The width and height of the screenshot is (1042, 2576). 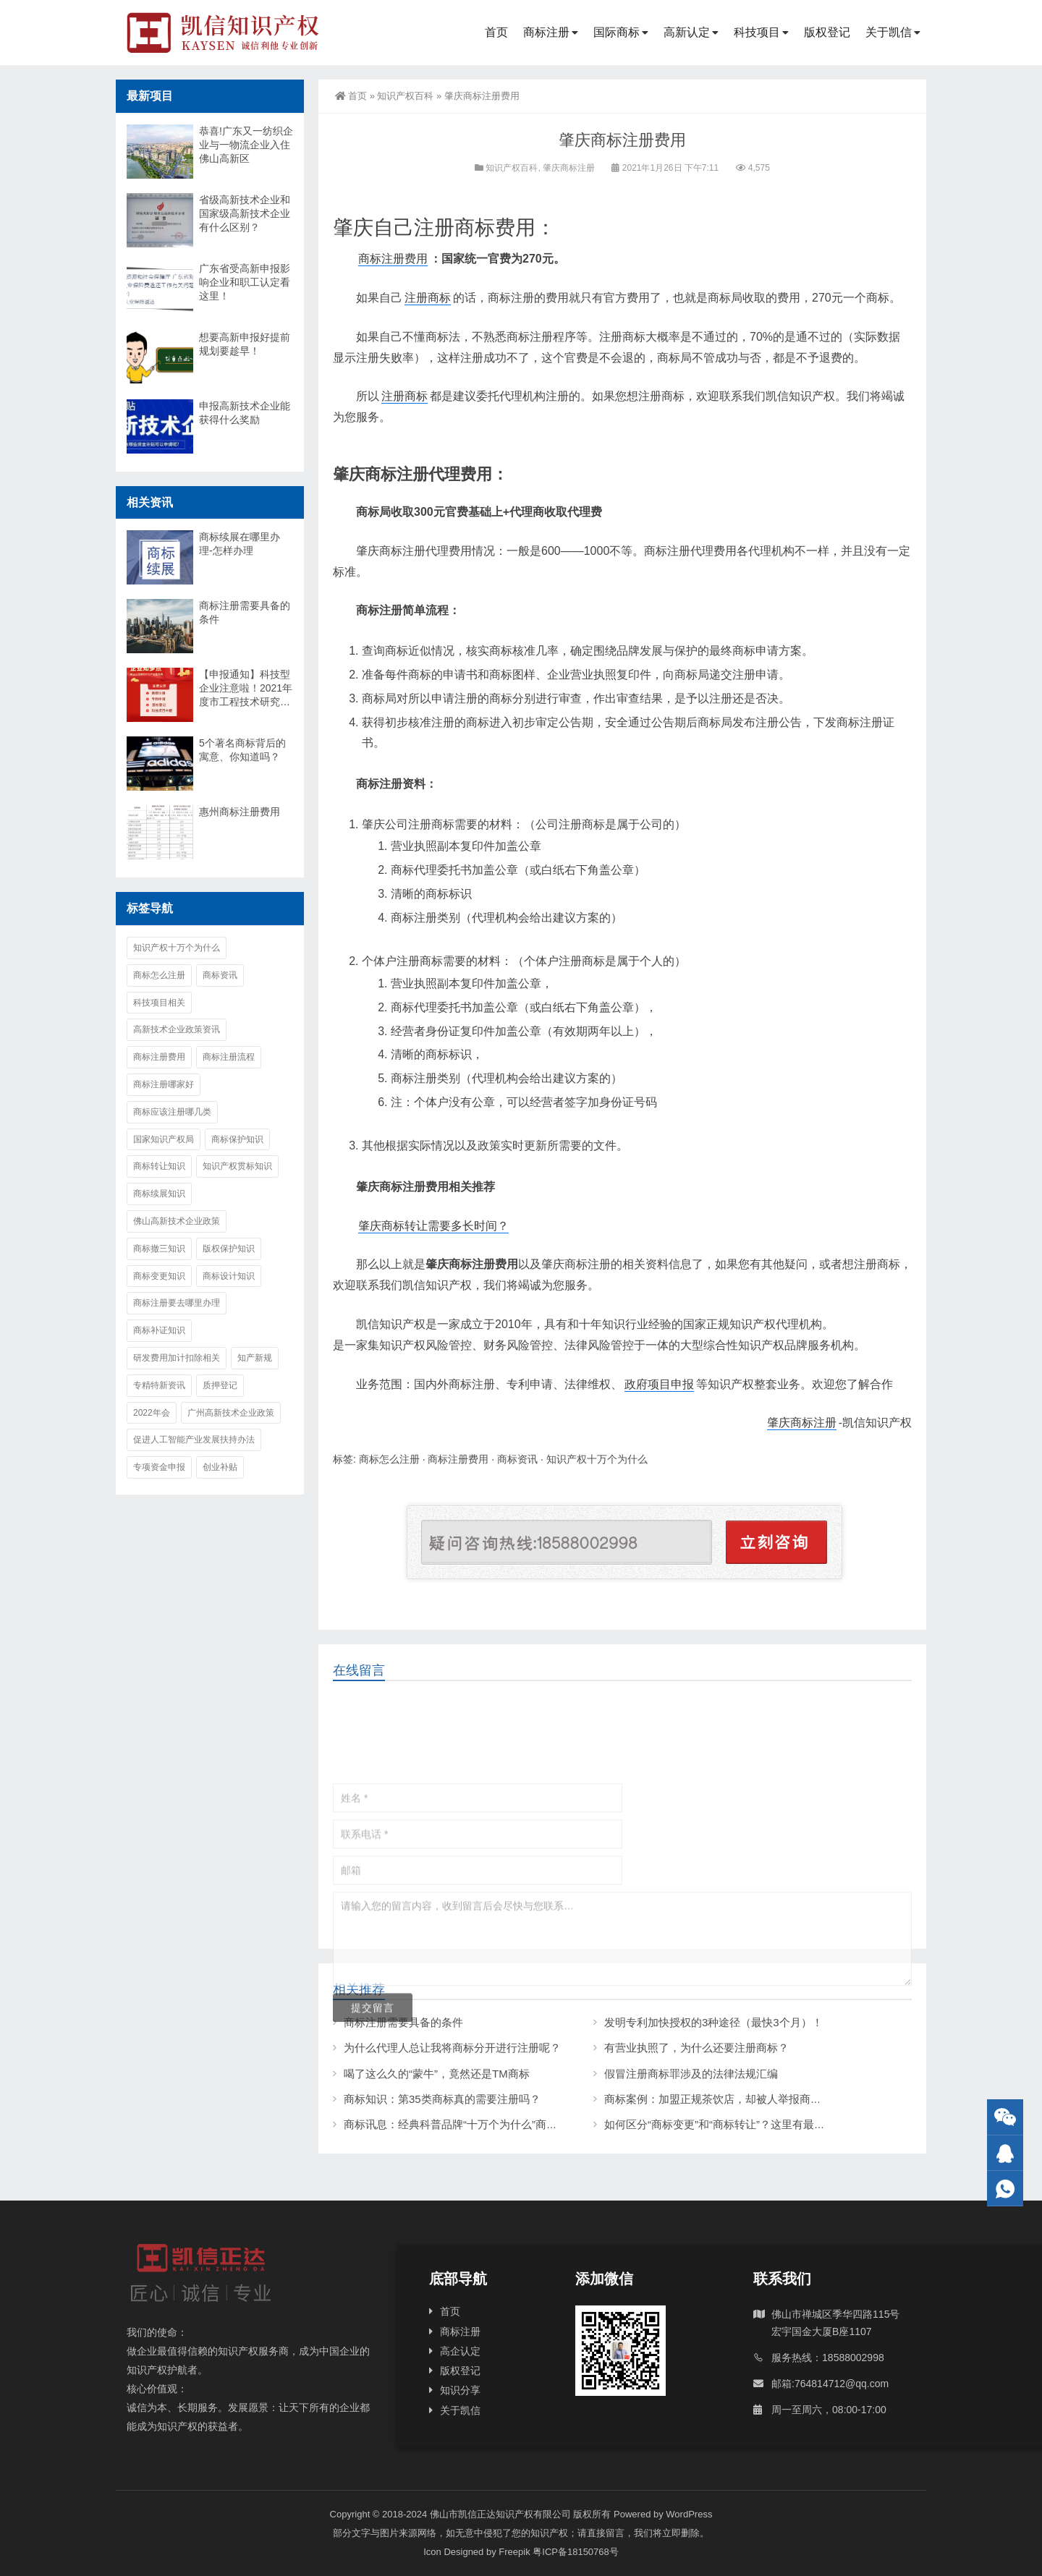 I want to click on 商标保护知识, so click(x=237, y=1139).